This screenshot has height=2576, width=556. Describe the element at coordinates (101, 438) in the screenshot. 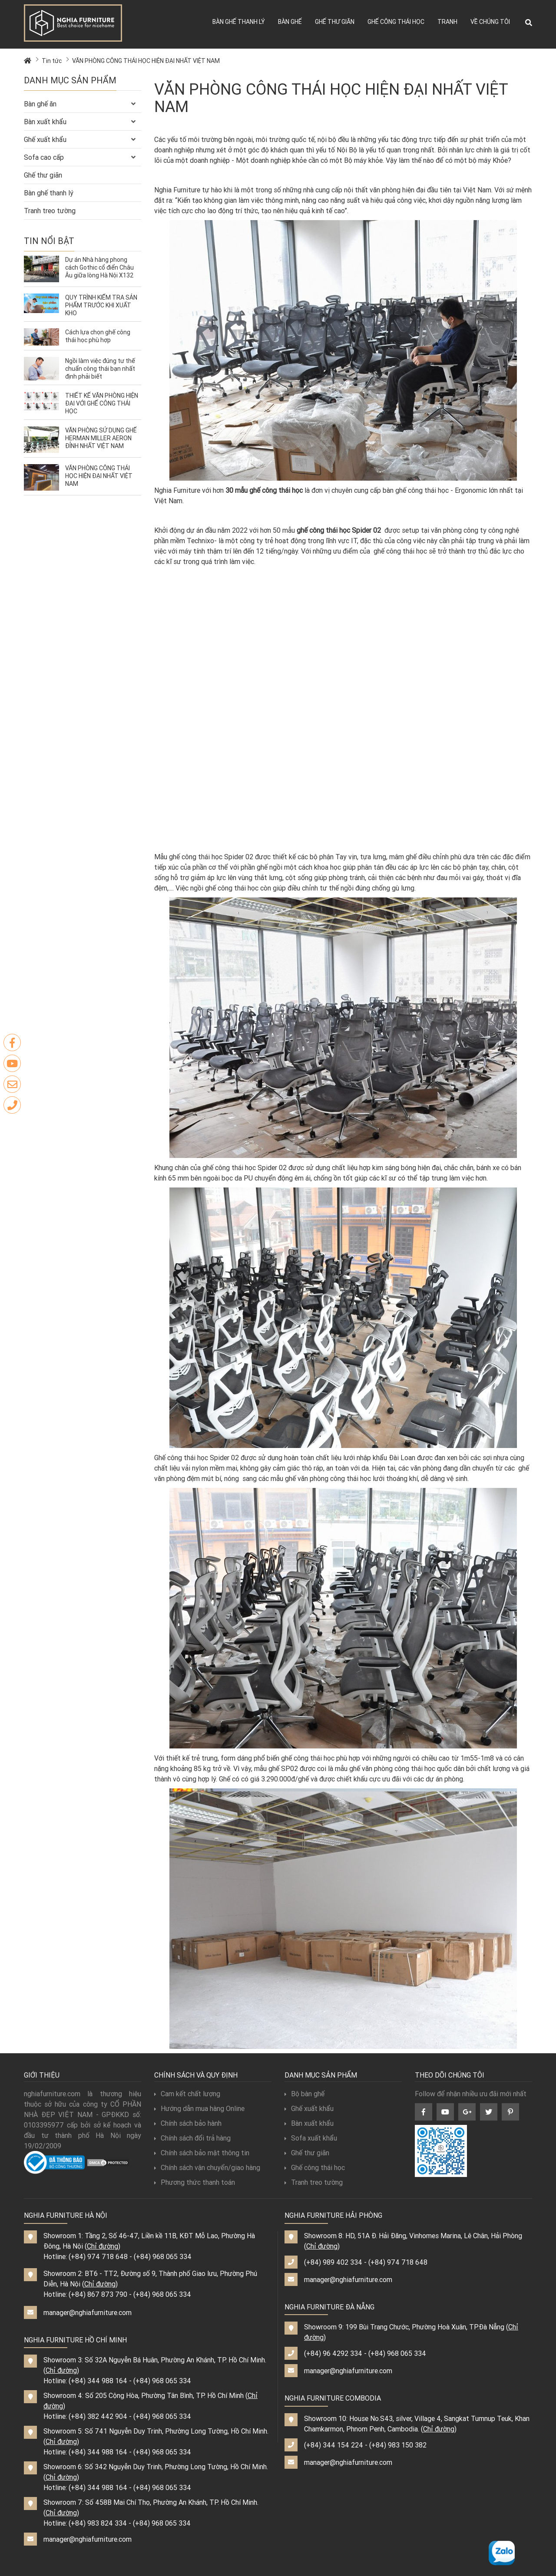

I see `VĂN PHÒNG SỬ DỤNG GHẾ HERMAN MILLER AERON ĐỈNH NHẤT VIỆT NAM` at that location.